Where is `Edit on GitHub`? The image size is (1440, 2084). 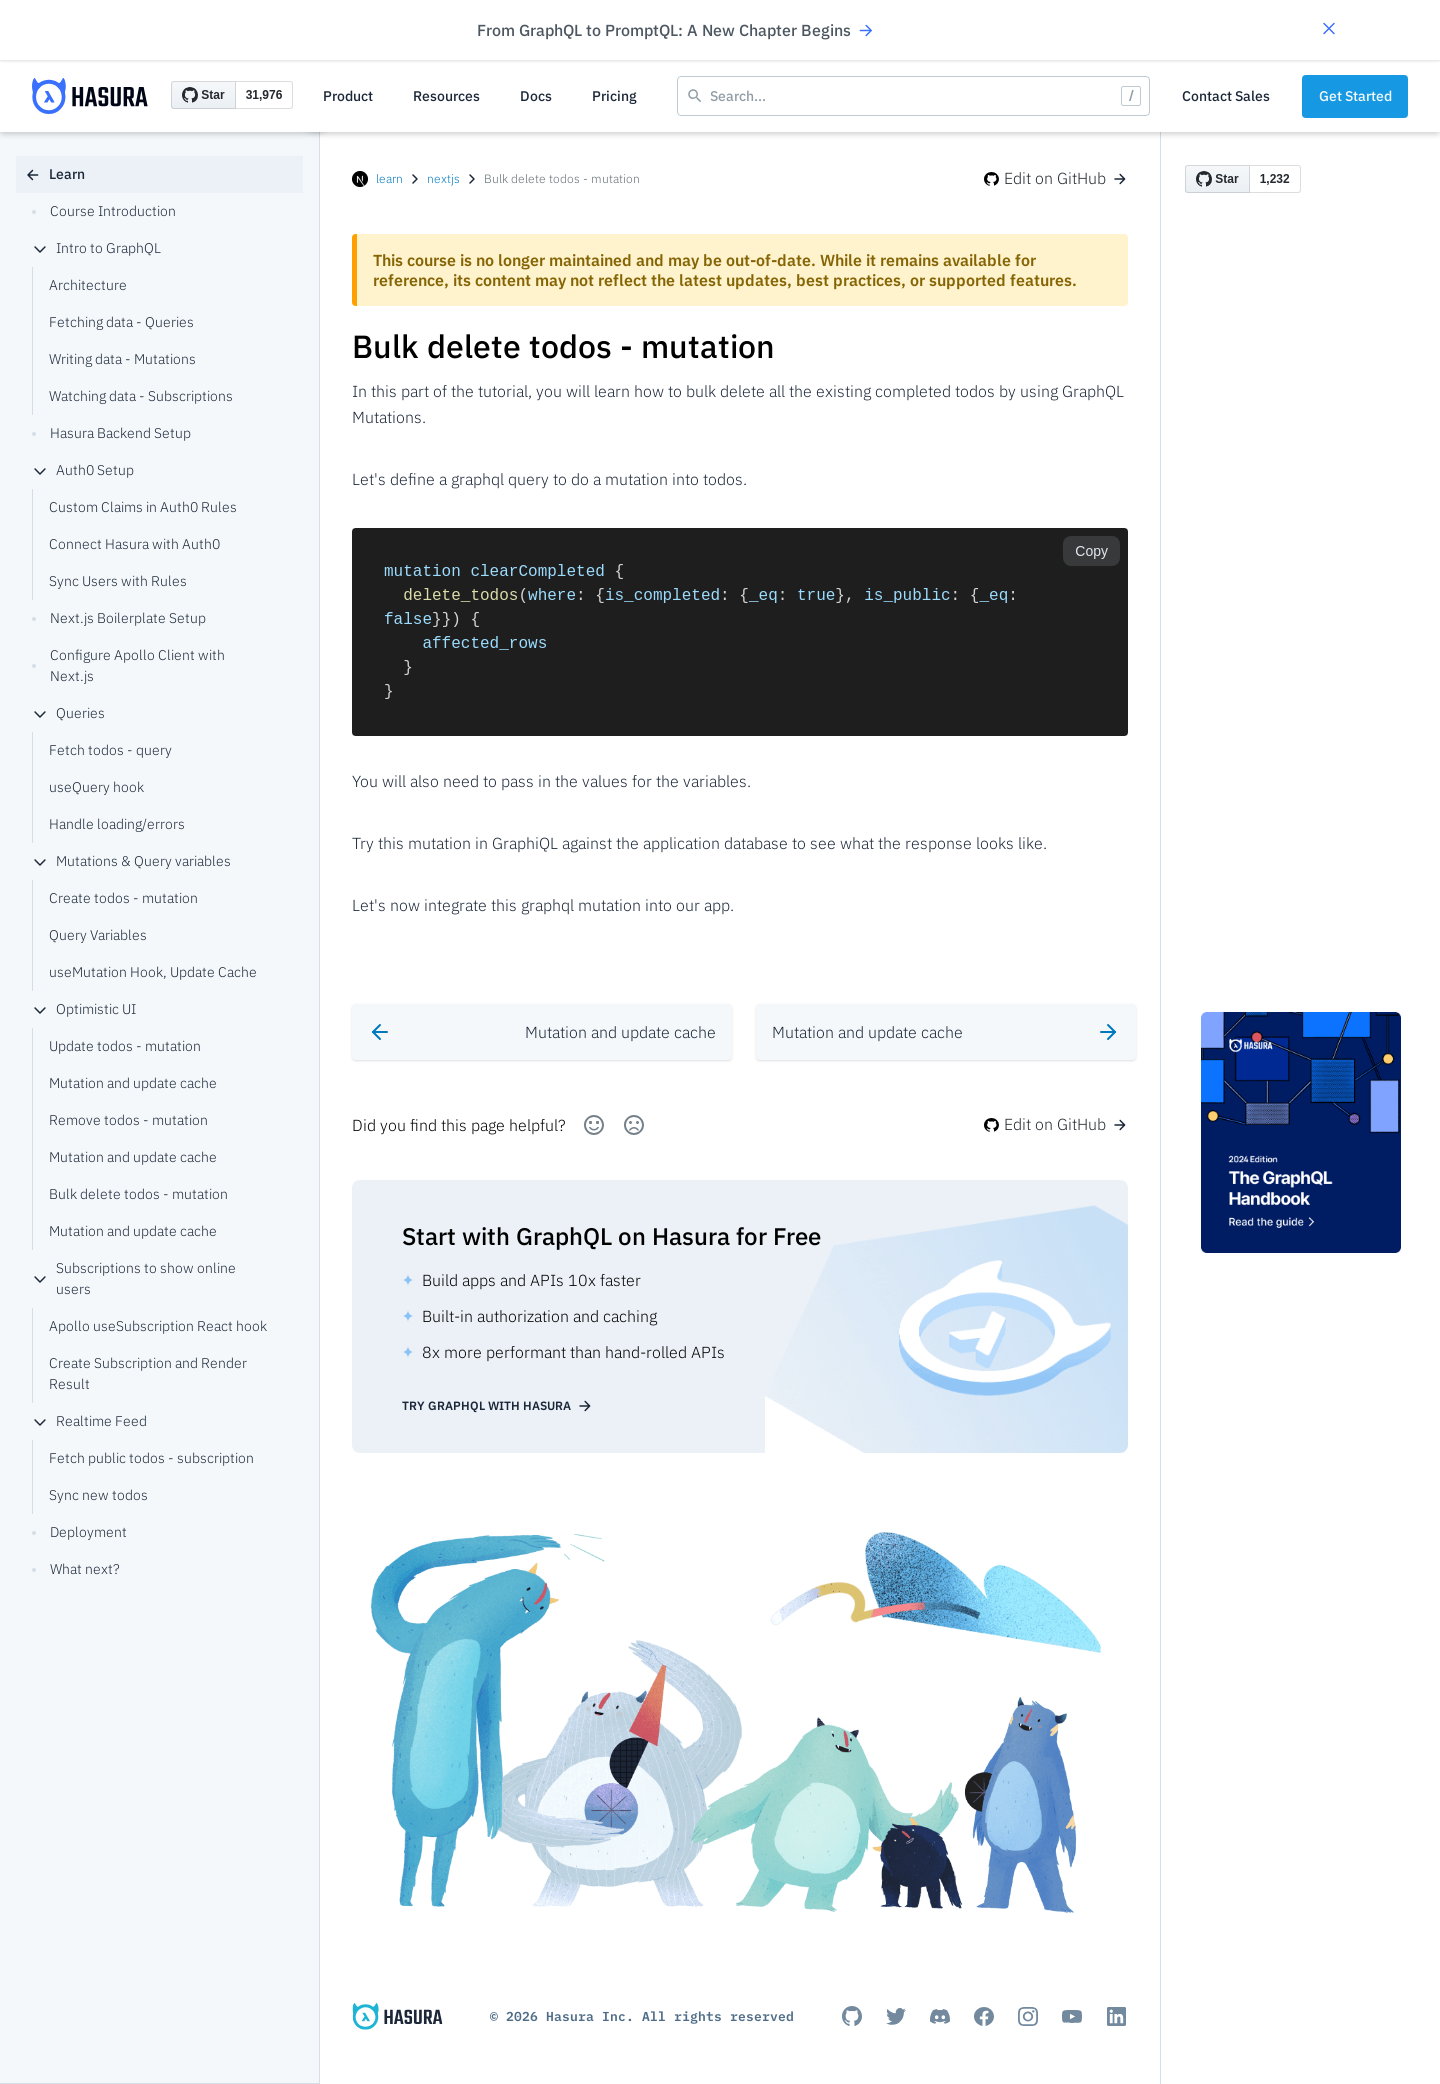
Edit on GitHub is located at coordinates (1056, 178).